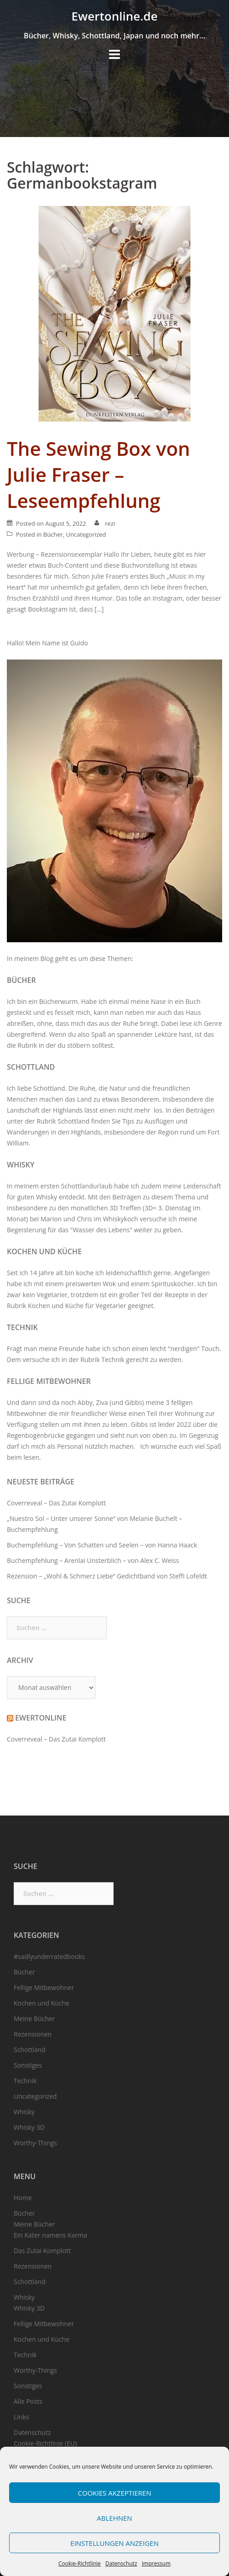 The width and height of the screenshot is (229, 2576). What do you see at coordinates (50, 2235) in the screenshot?
I see `Ein Kater namens Karma` at bounding box center [50, 2235].